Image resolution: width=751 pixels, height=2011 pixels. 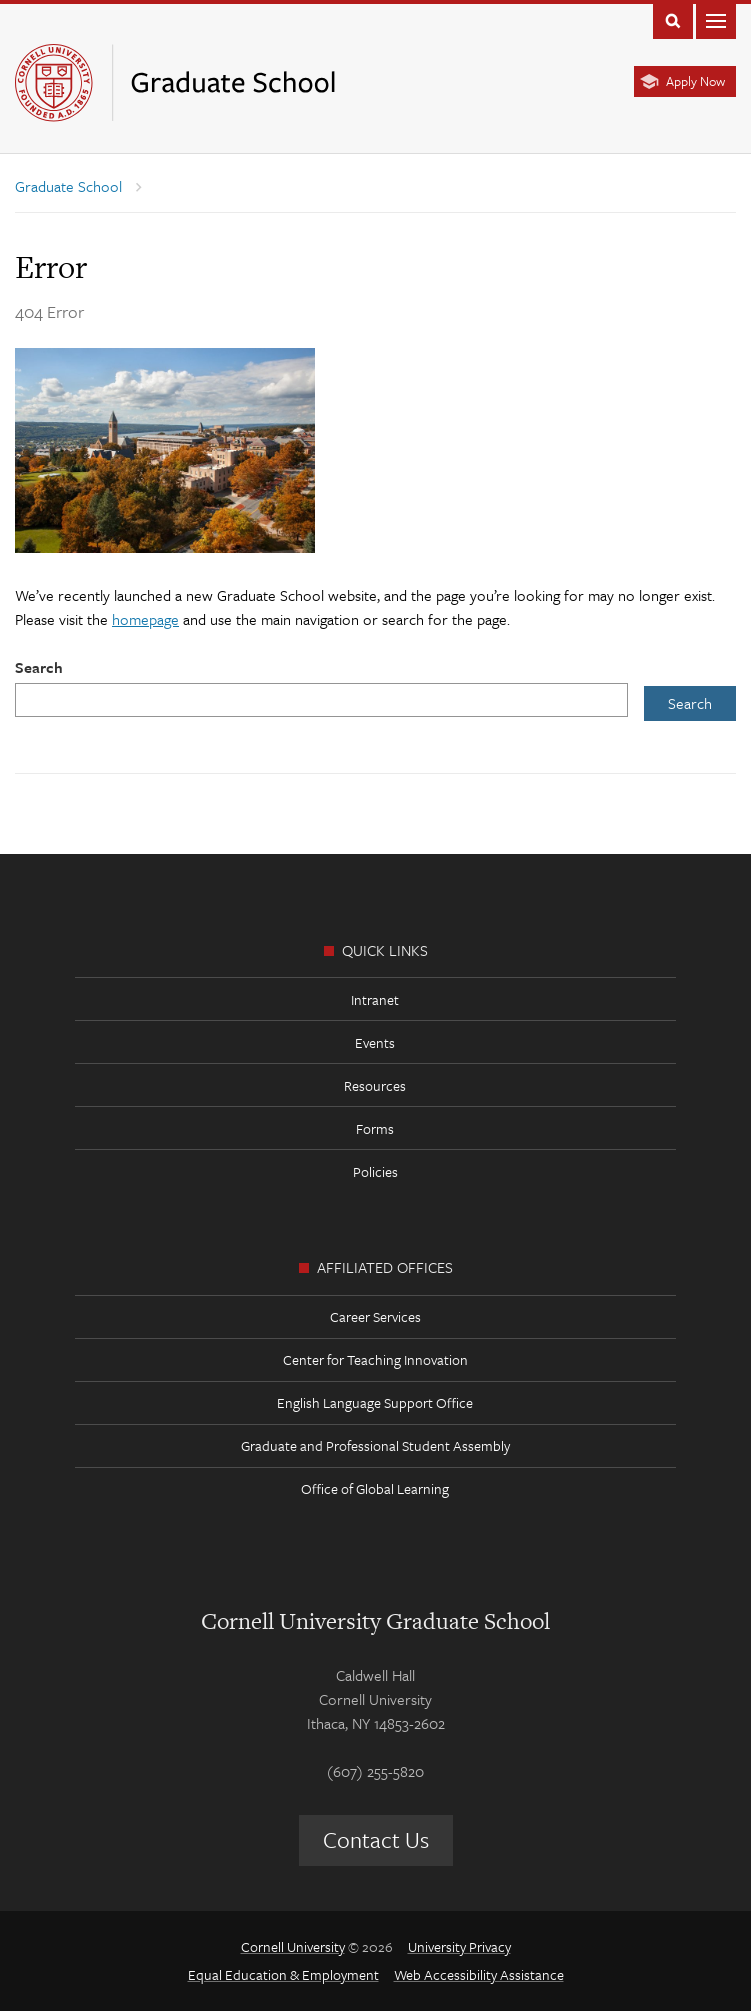 I want to click on Graduate and Professional Student Assembly, so click(x=375, y=1445).